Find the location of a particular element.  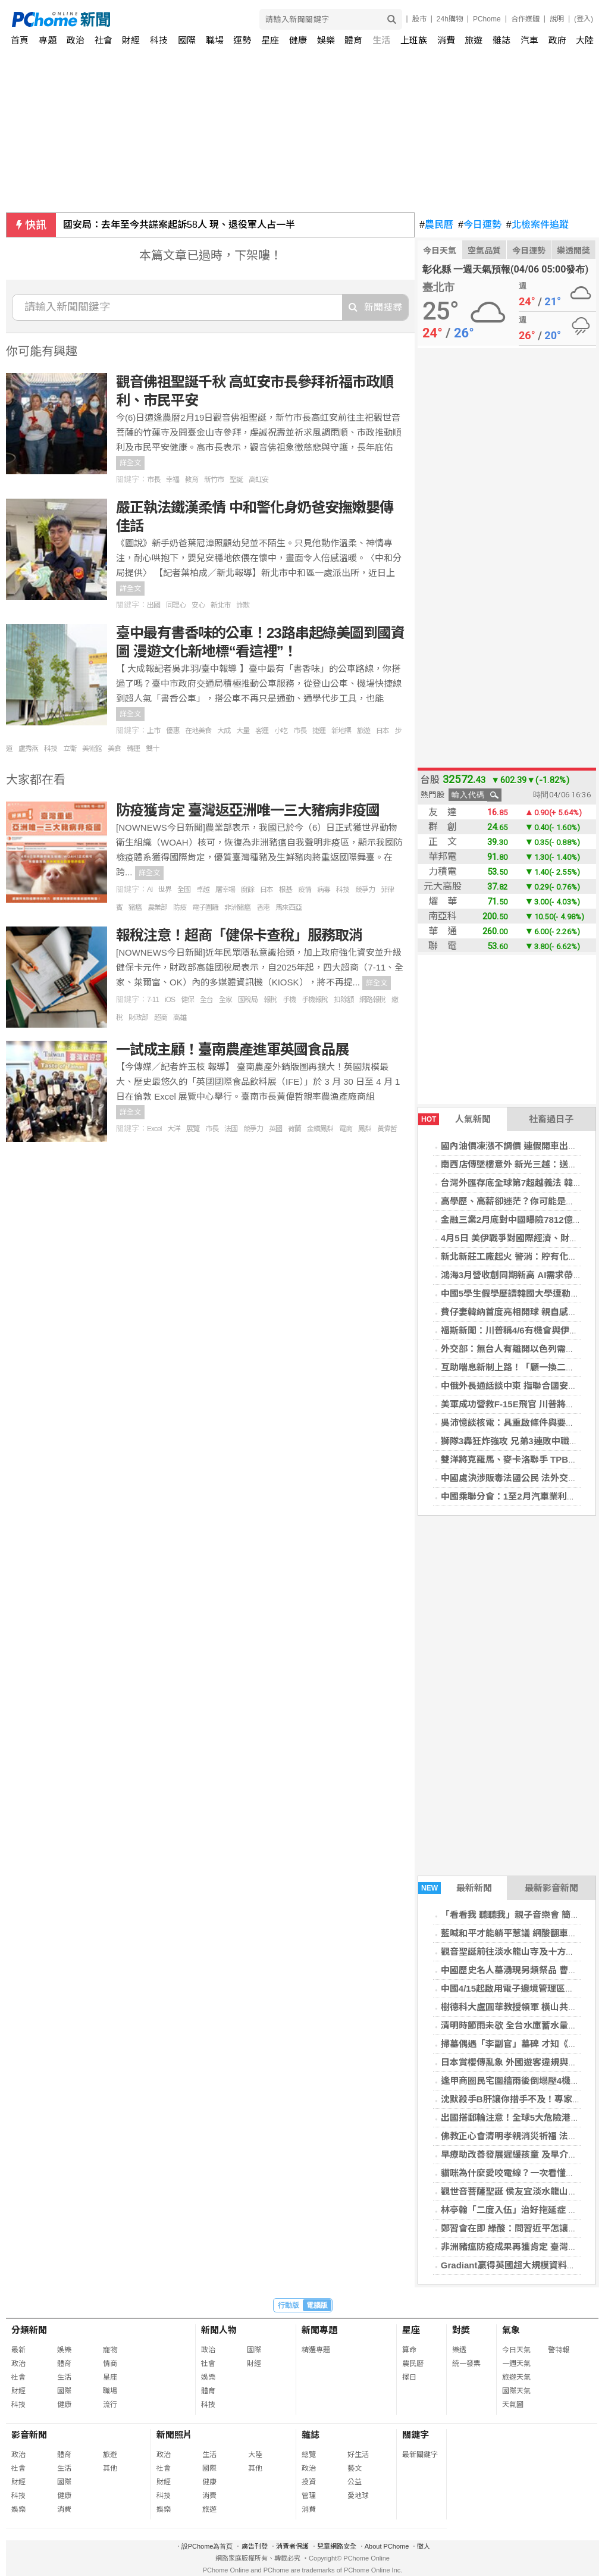

非洲豬瘟 is located at coordinates (237, 907).